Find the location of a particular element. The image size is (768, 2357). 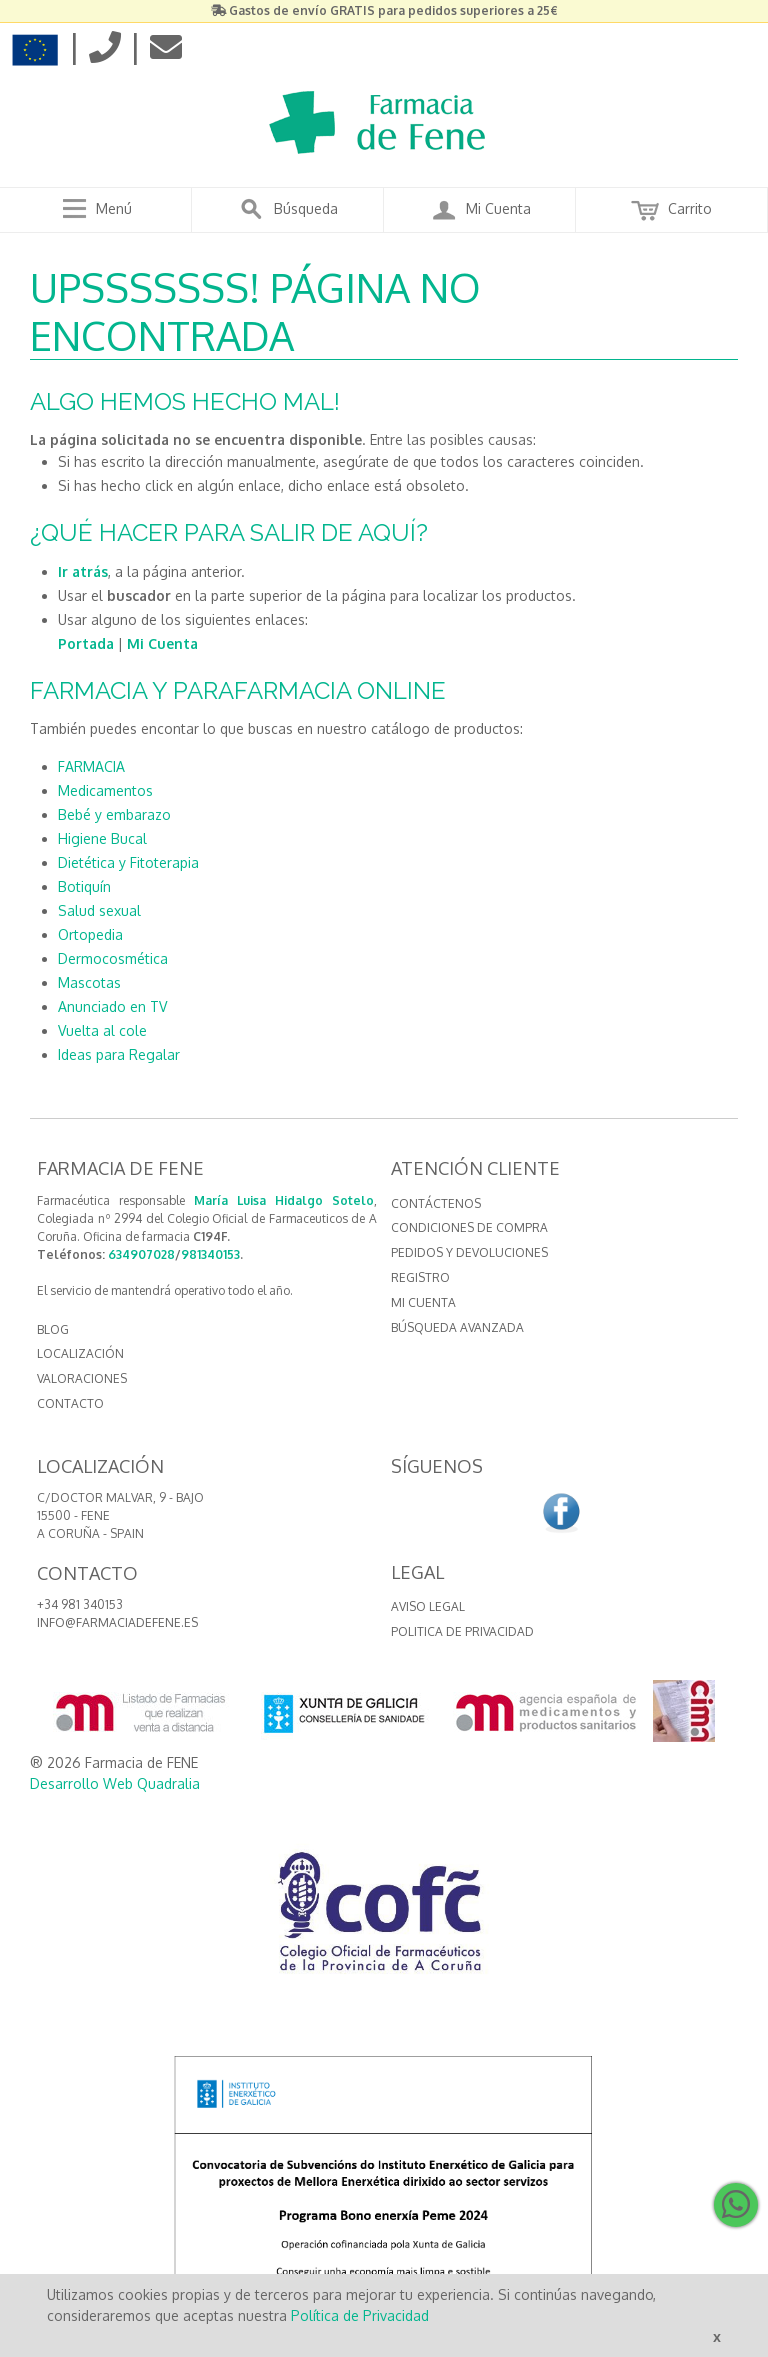

Anunciado en TV is located at coordinates (112, 1006).